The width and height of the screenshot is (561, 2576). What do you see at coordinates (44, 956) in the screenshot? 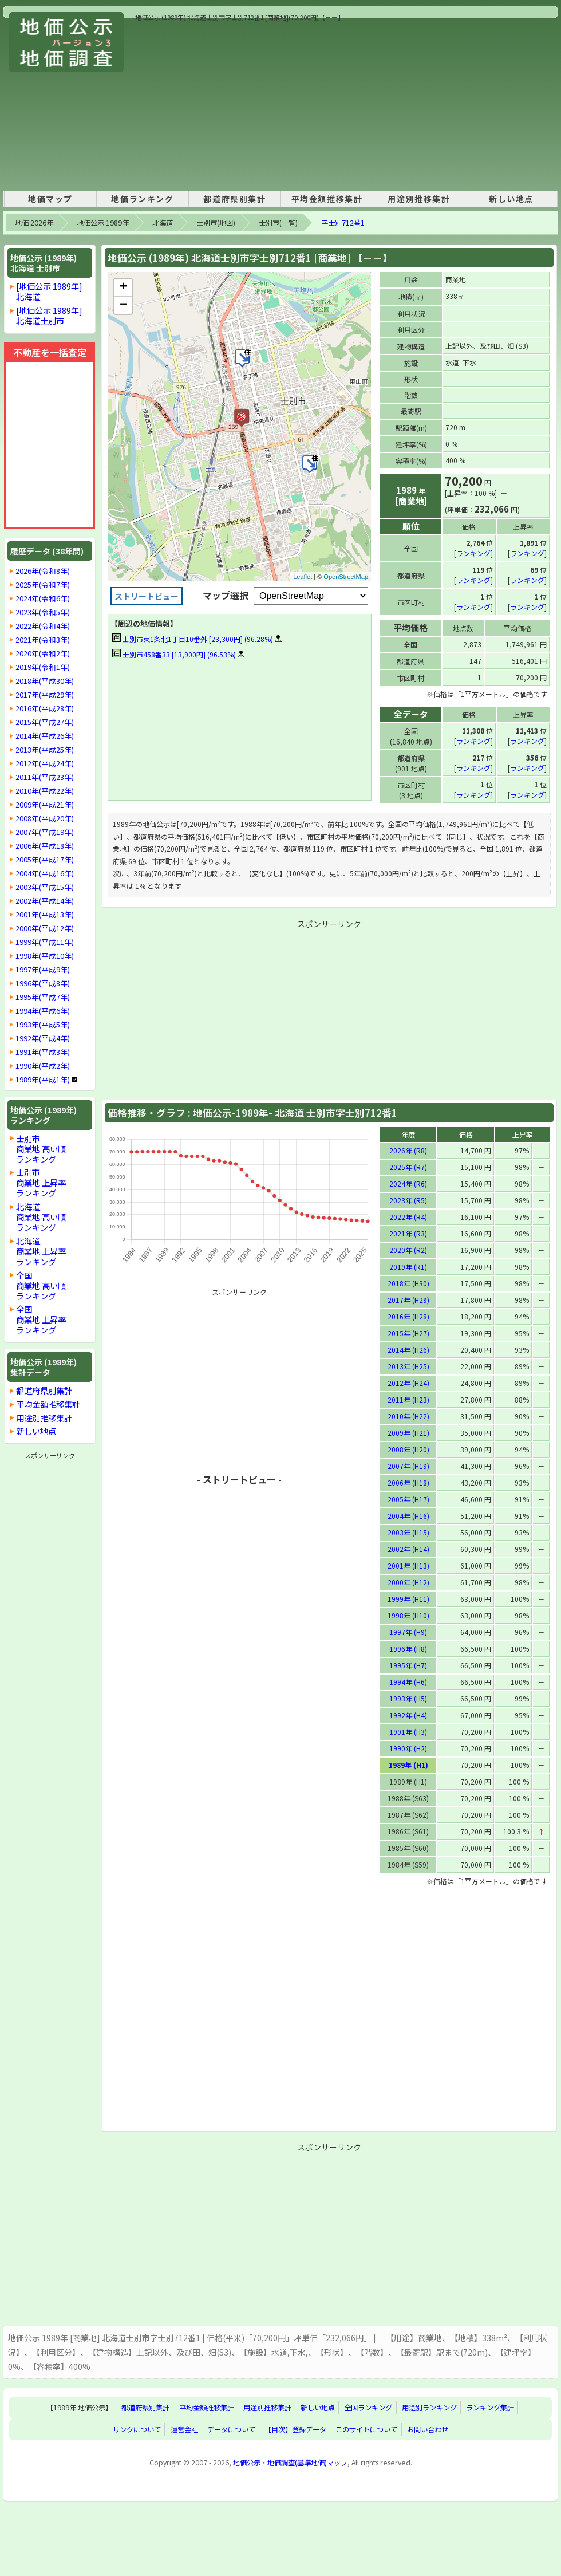
I see `1998年(平成10年)` at bounding box center [44, 956].